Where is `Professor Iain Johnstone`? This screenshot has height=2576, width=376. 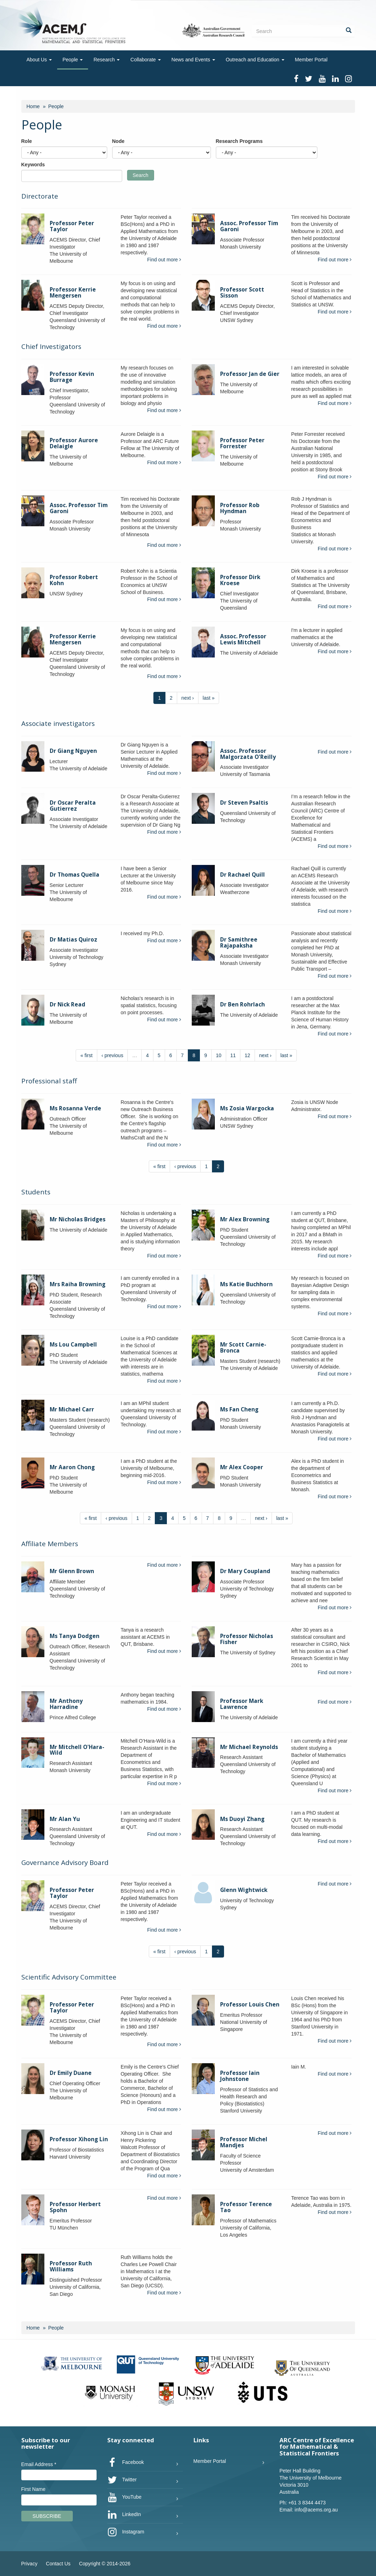
Professor Iain Johnstone is located at coordinates (240, 2076).